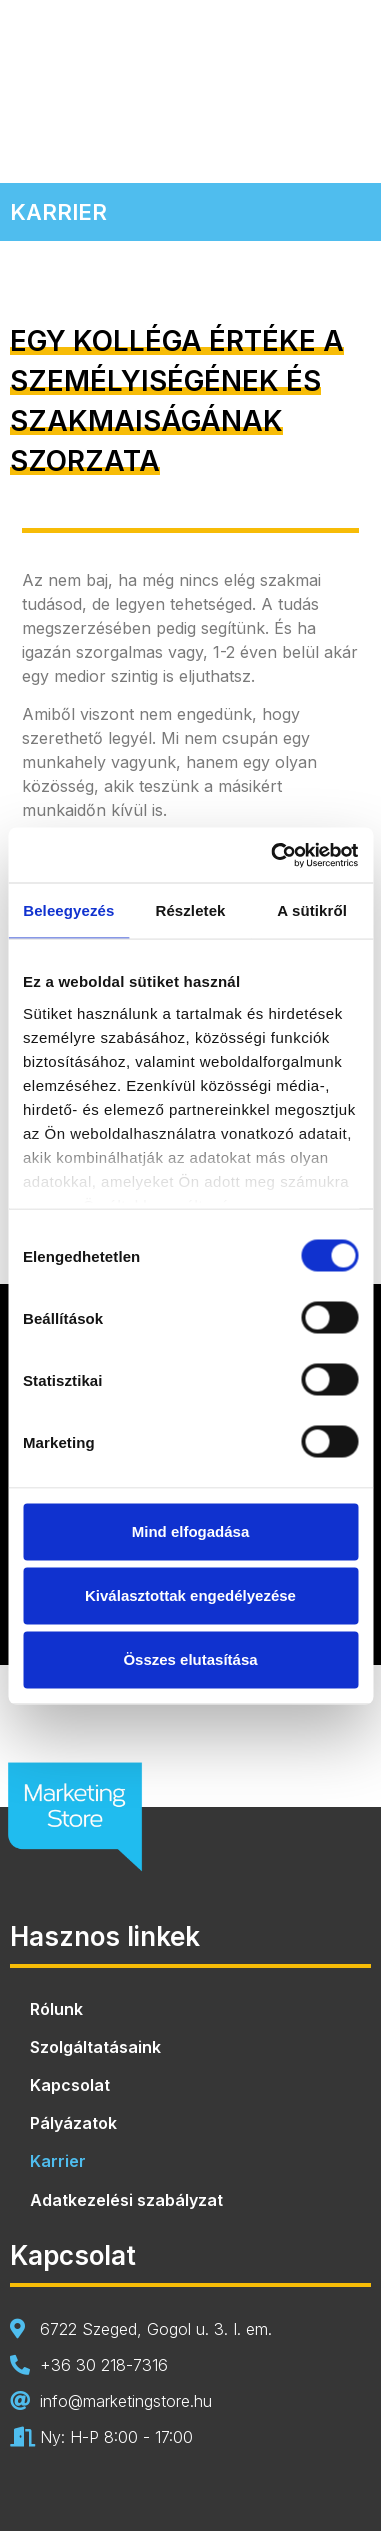 The height and width of the screenshot is (2531, 381). Describe the element at coordinates (312, 910) in the screenshot. I see `A sütikről [tab]` at that location.